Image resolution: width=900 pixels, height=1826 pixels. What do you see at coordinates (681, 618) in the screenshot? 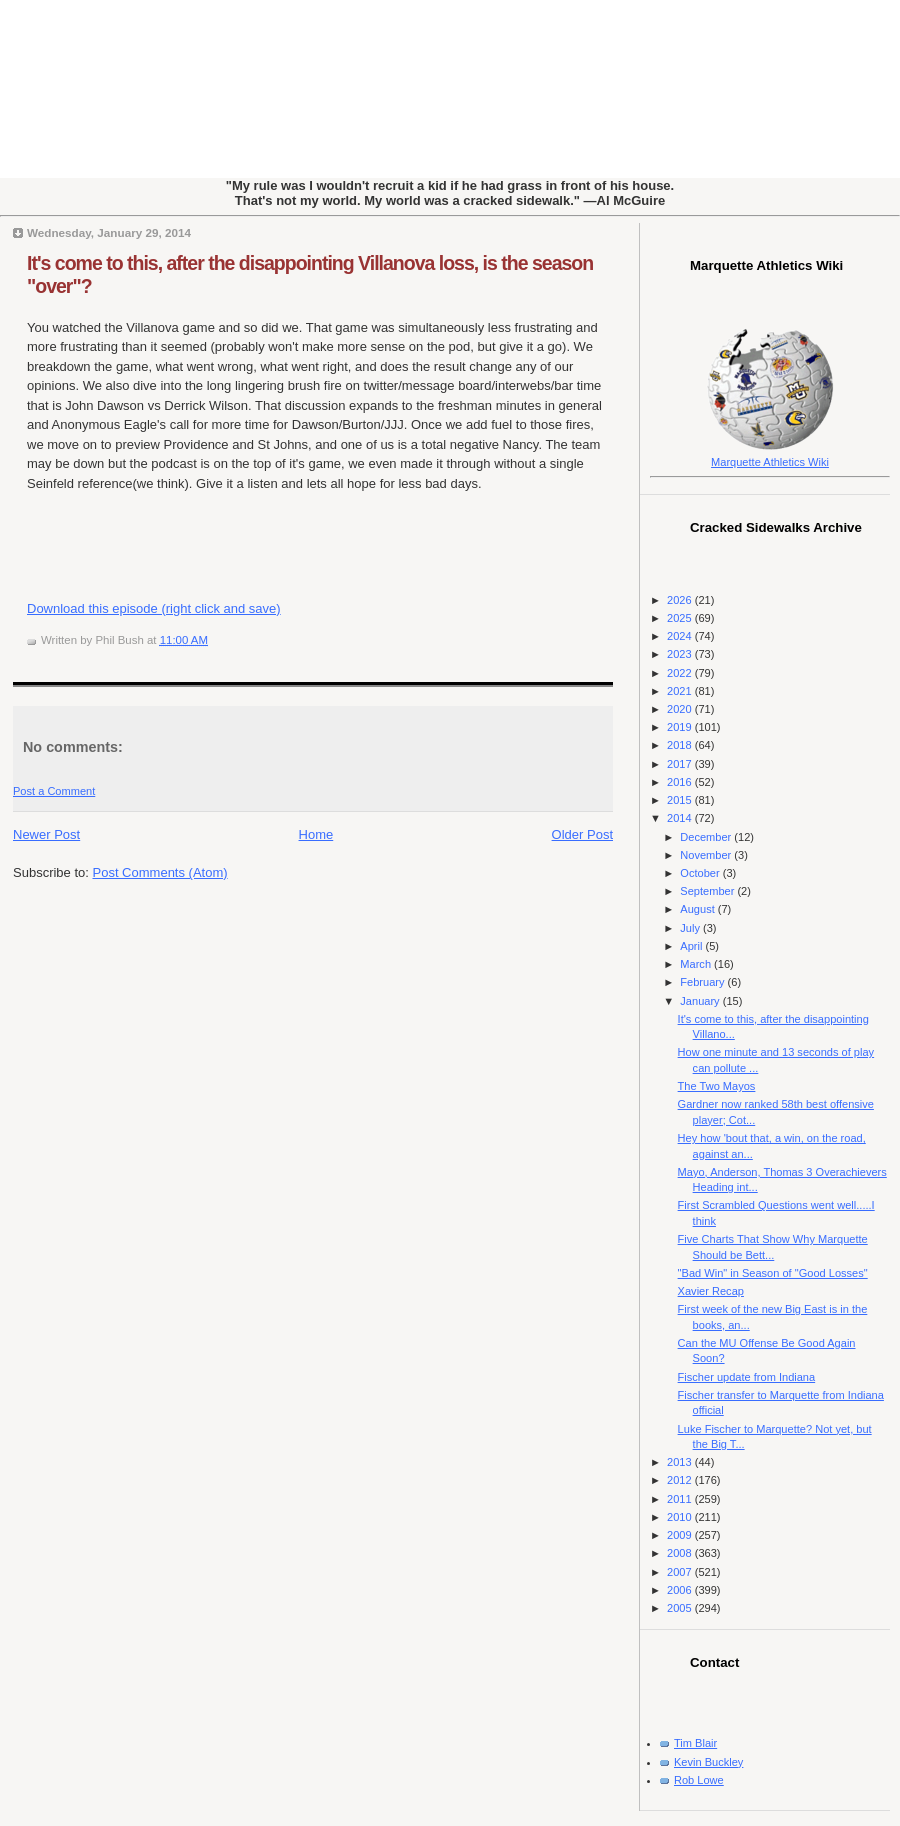
I see `2025` at bounding box center [681, 618].